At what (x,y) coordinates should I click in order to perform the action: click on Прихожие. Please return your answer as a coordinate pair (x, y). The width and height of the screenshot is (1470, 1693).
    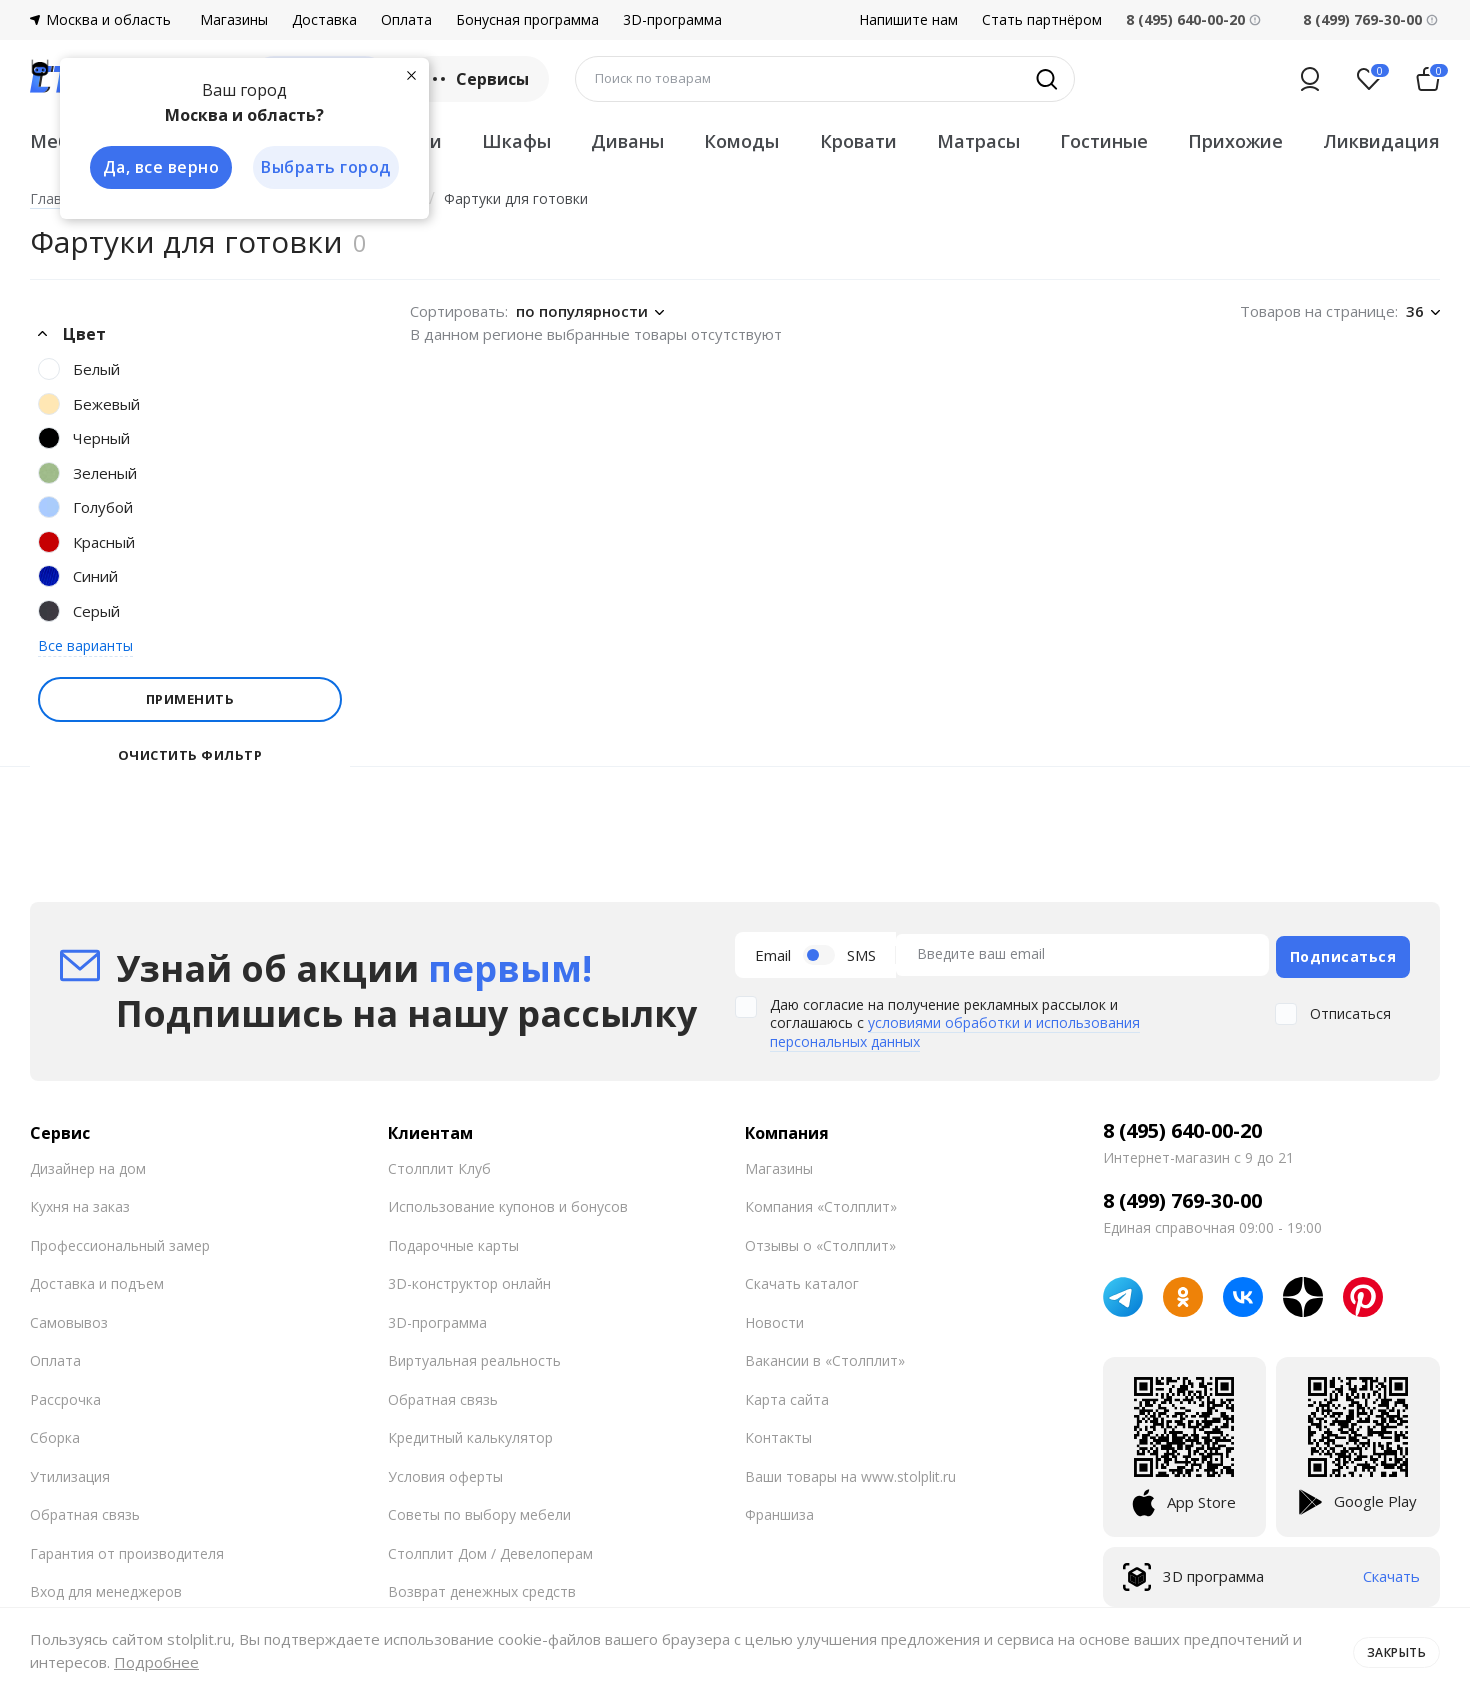
    Looking at the image, I should click on (1235, 141).